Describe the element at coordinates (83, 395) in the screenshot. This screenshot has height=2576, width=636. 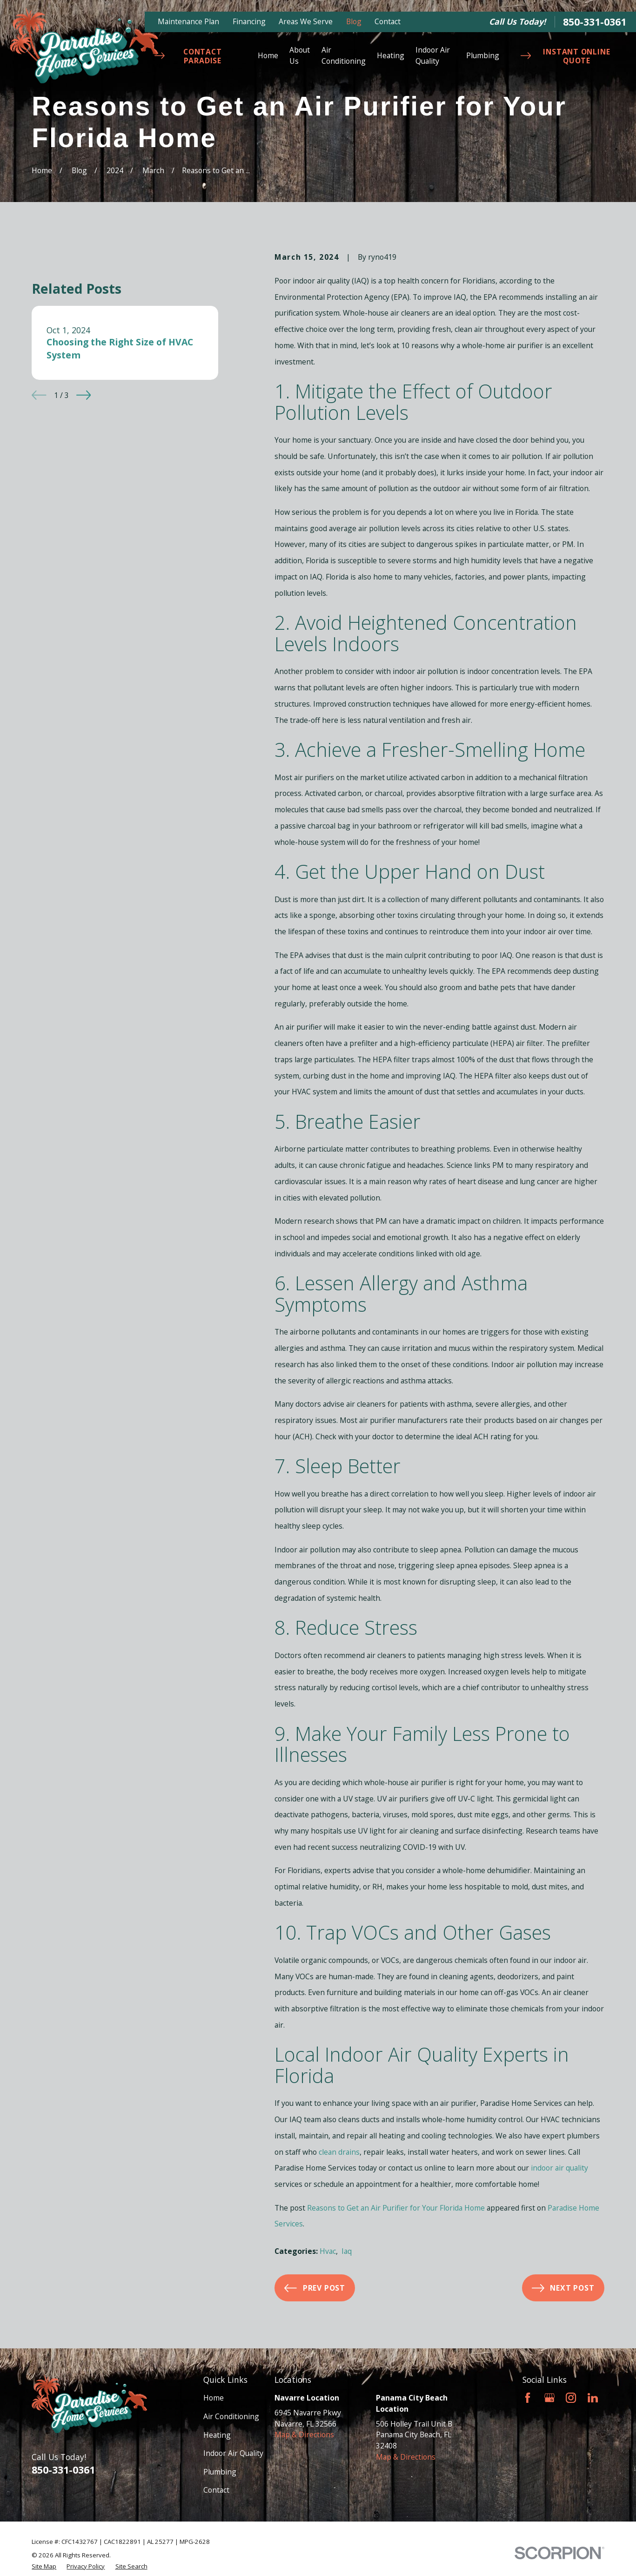
I see `[View next item]` at that location.